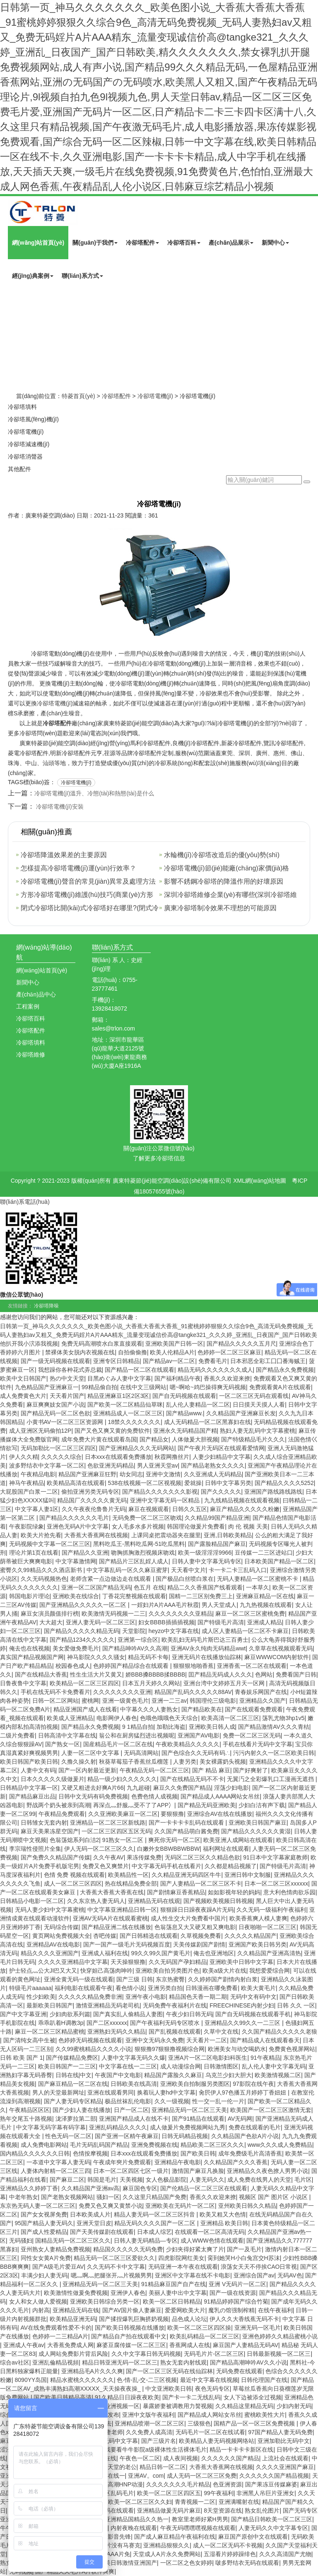 Image resolution: width=318 pixels, height=2576 pixels. I want to click on 日韩中文字幕另类, so click(228, 1483).